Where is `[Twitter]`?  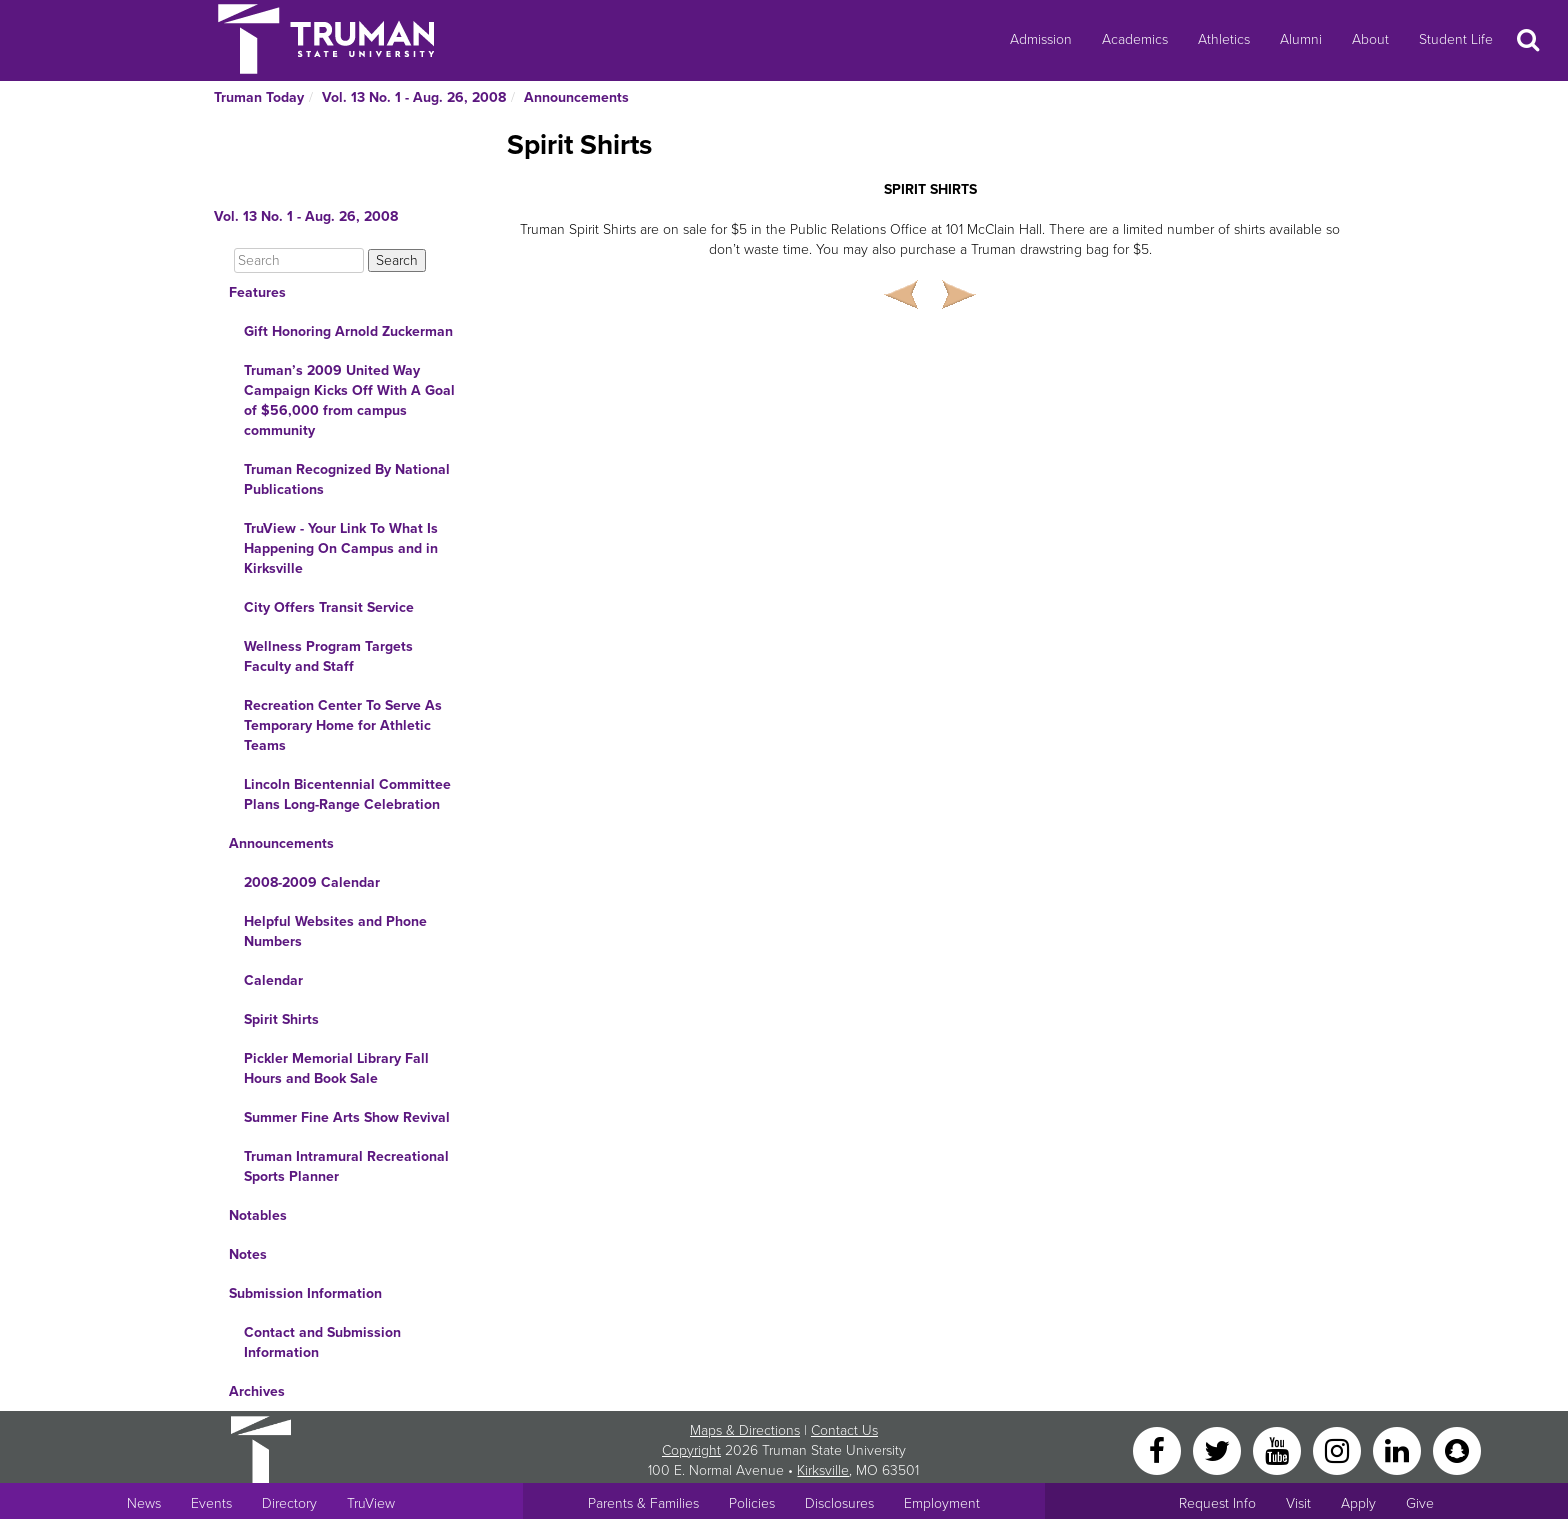
[Twitter] is located at coordinates (1219, 1449).